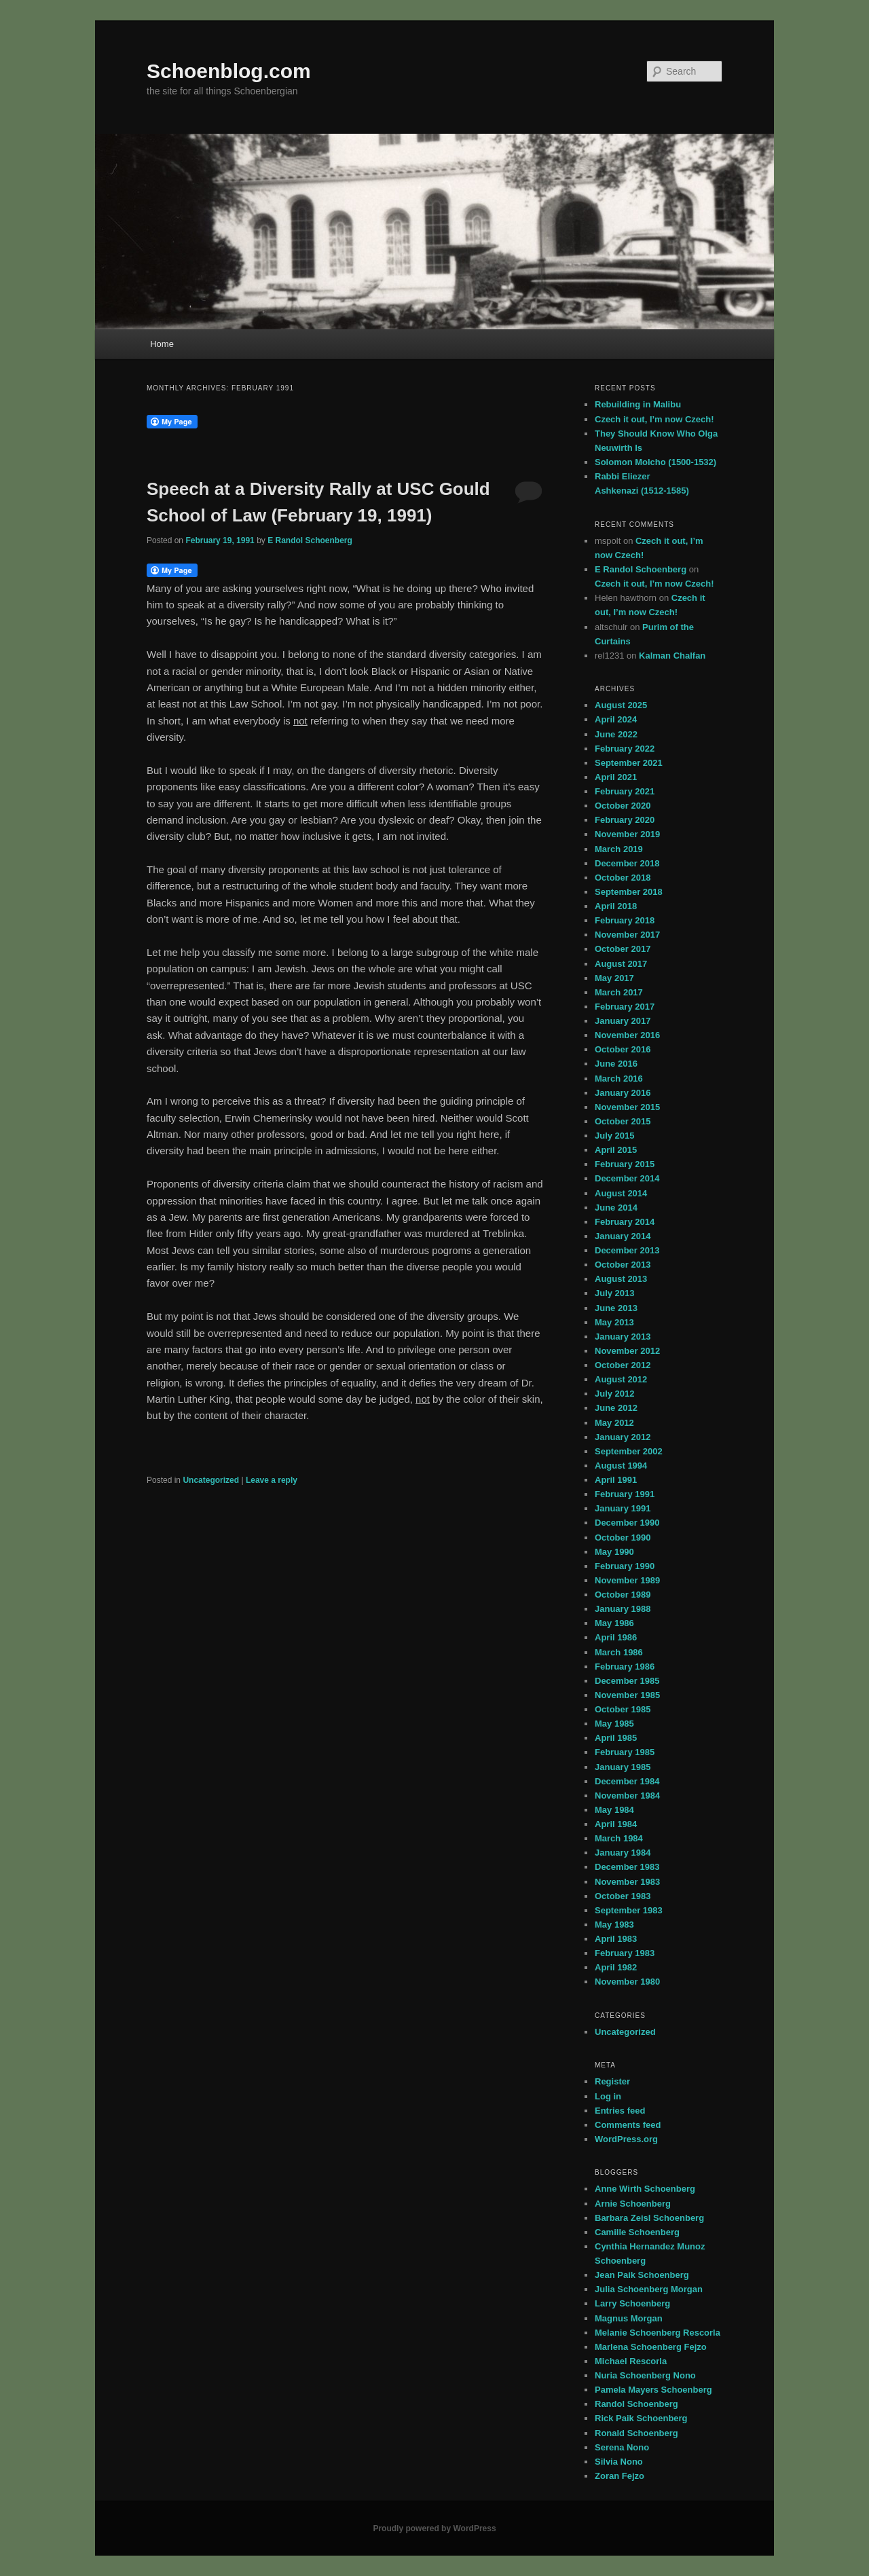 The width and height of the screenshot is (869, 2576). Describe the element at coordinates (624, 1666) in the screenshot. I see `February 1986` at that location.